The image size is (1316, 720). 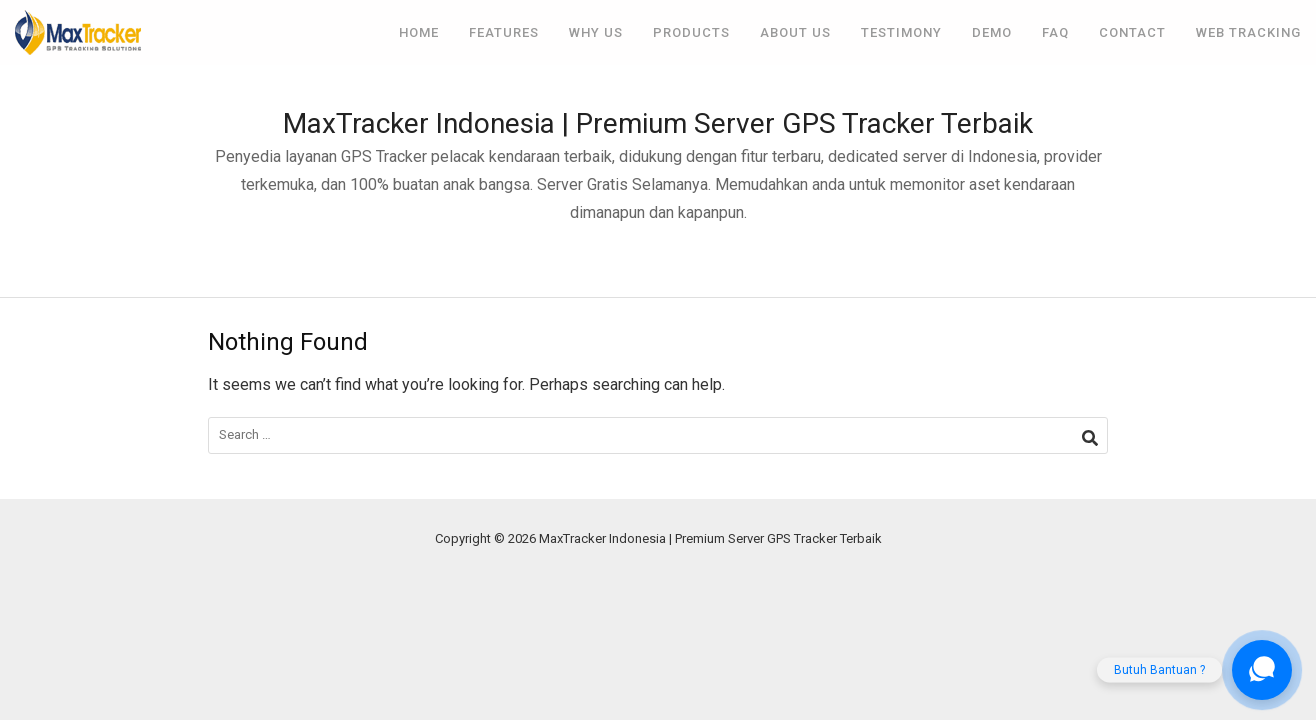 I want to click on Demo, so click(x=992, y=32).